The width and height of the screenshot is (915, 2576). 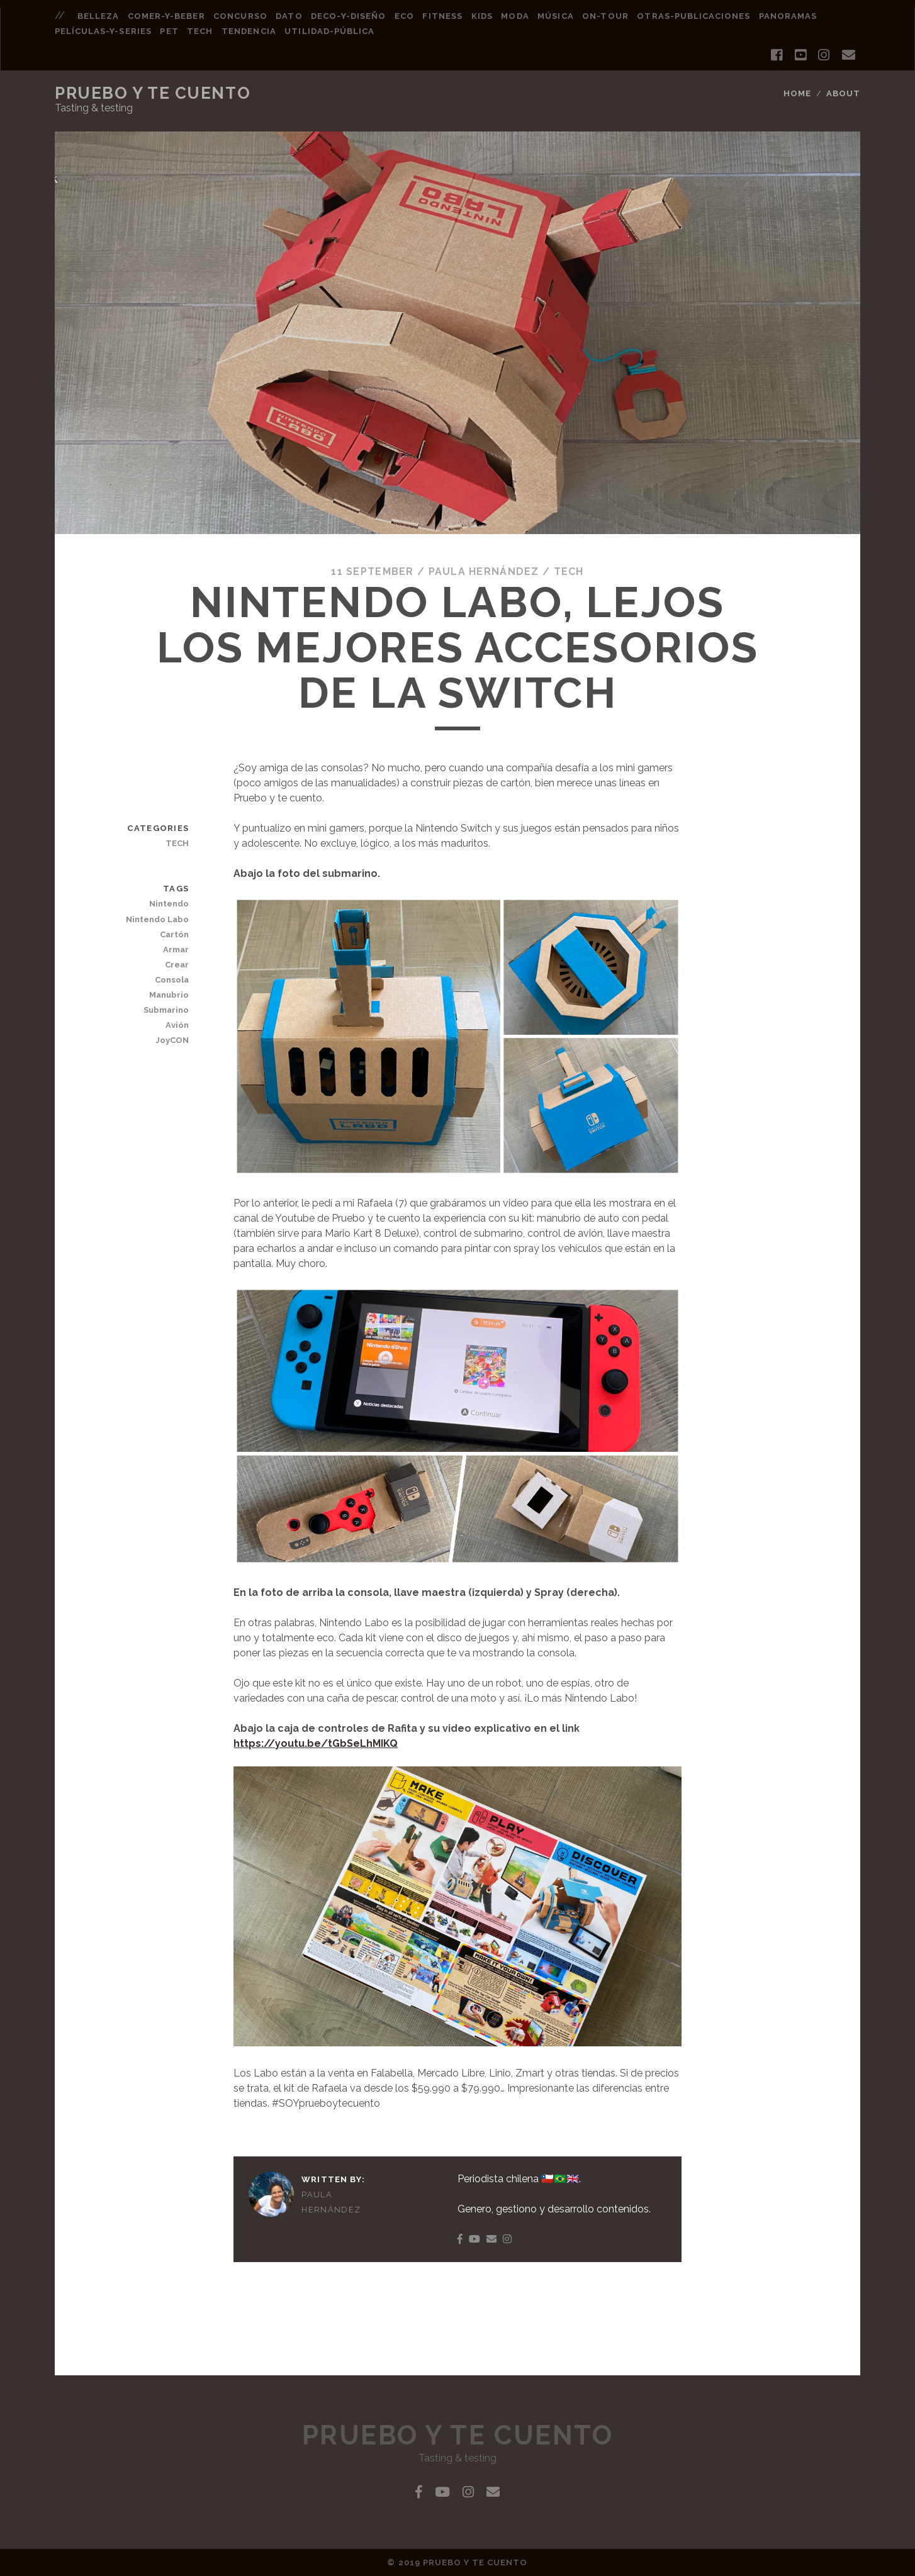 What do you see at coordinates (169, 995) in the screenshot?
I see `Manubrio` at bounding box center [169, 995].